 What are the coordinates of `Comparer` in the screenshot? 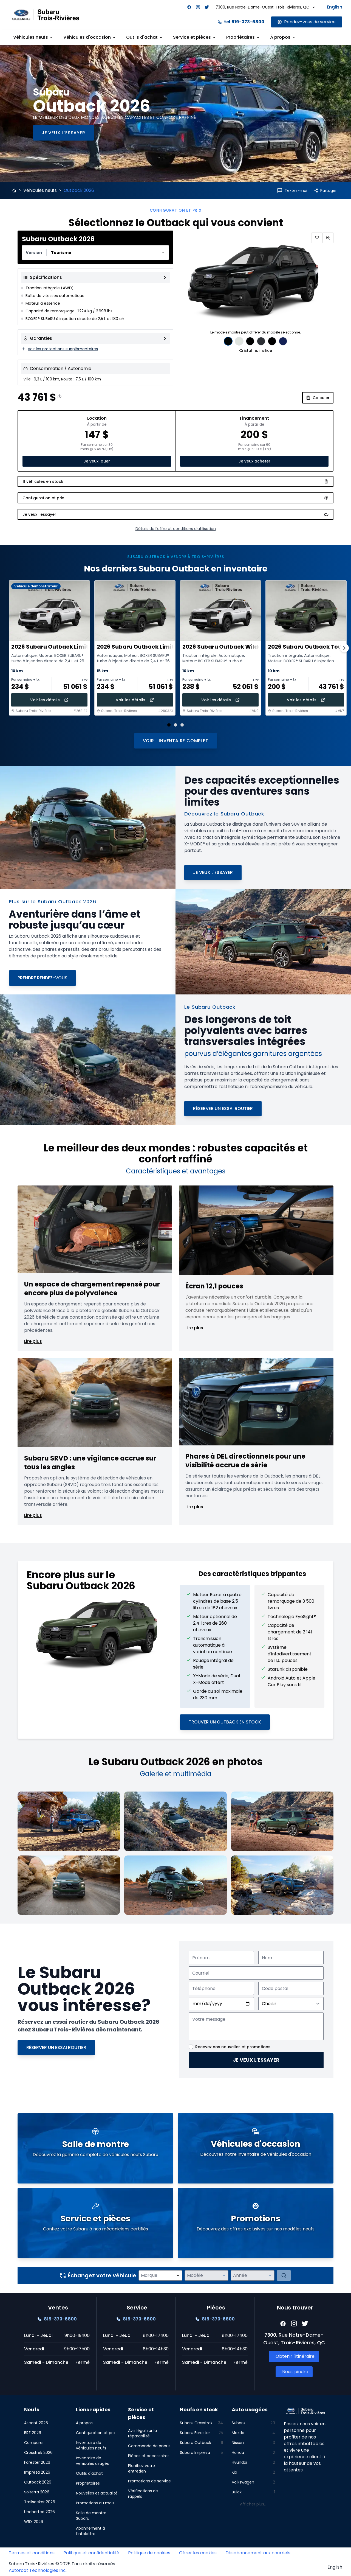 It's located at (34, 2442).